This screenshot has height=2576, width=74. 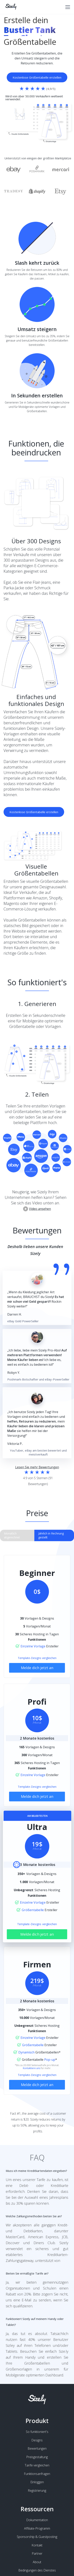 I want to click on Template-Designs vergleichen, so click(x=37, y=1658).